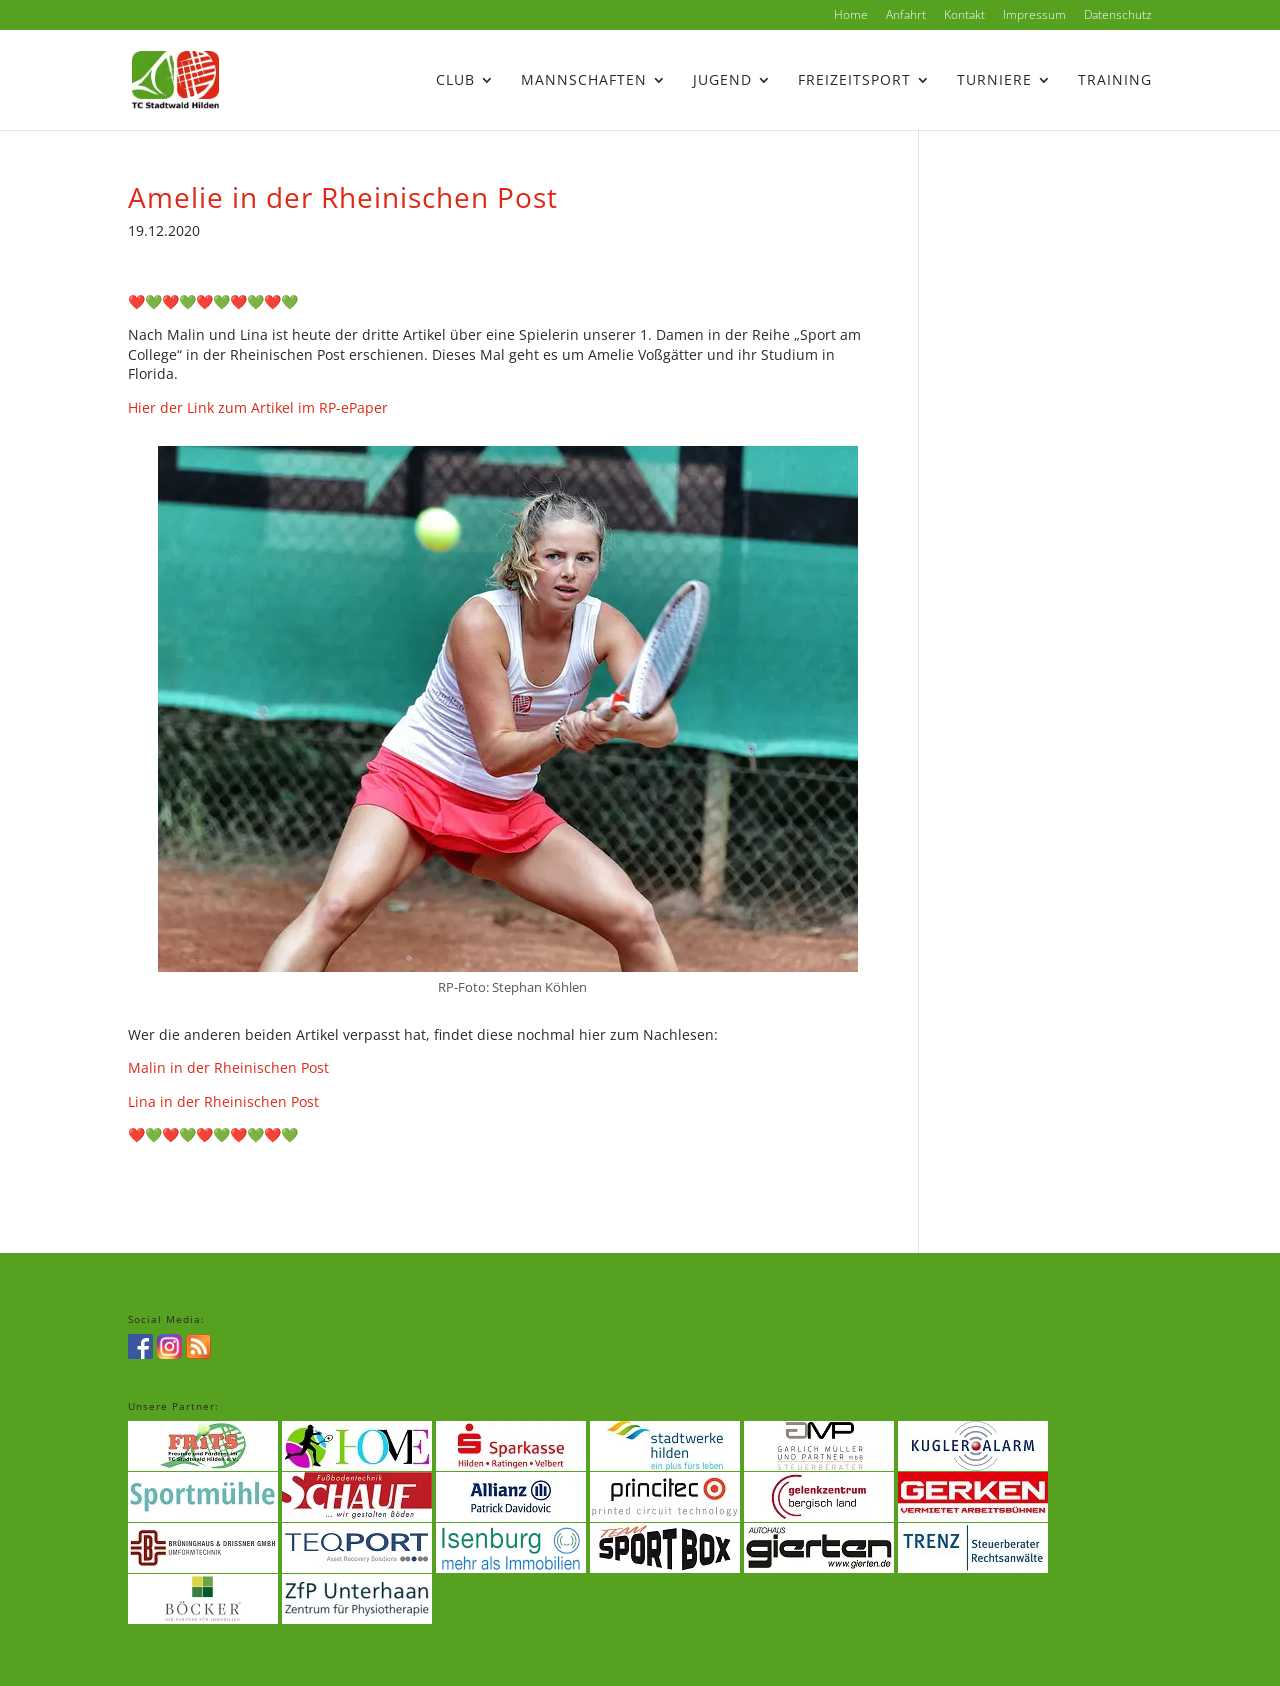 The image size is (1280, 1686). What do you see at coordinates (1118, 16) in the screenshot?
I see `Datenschutz` at bounding box center [1118, 16].